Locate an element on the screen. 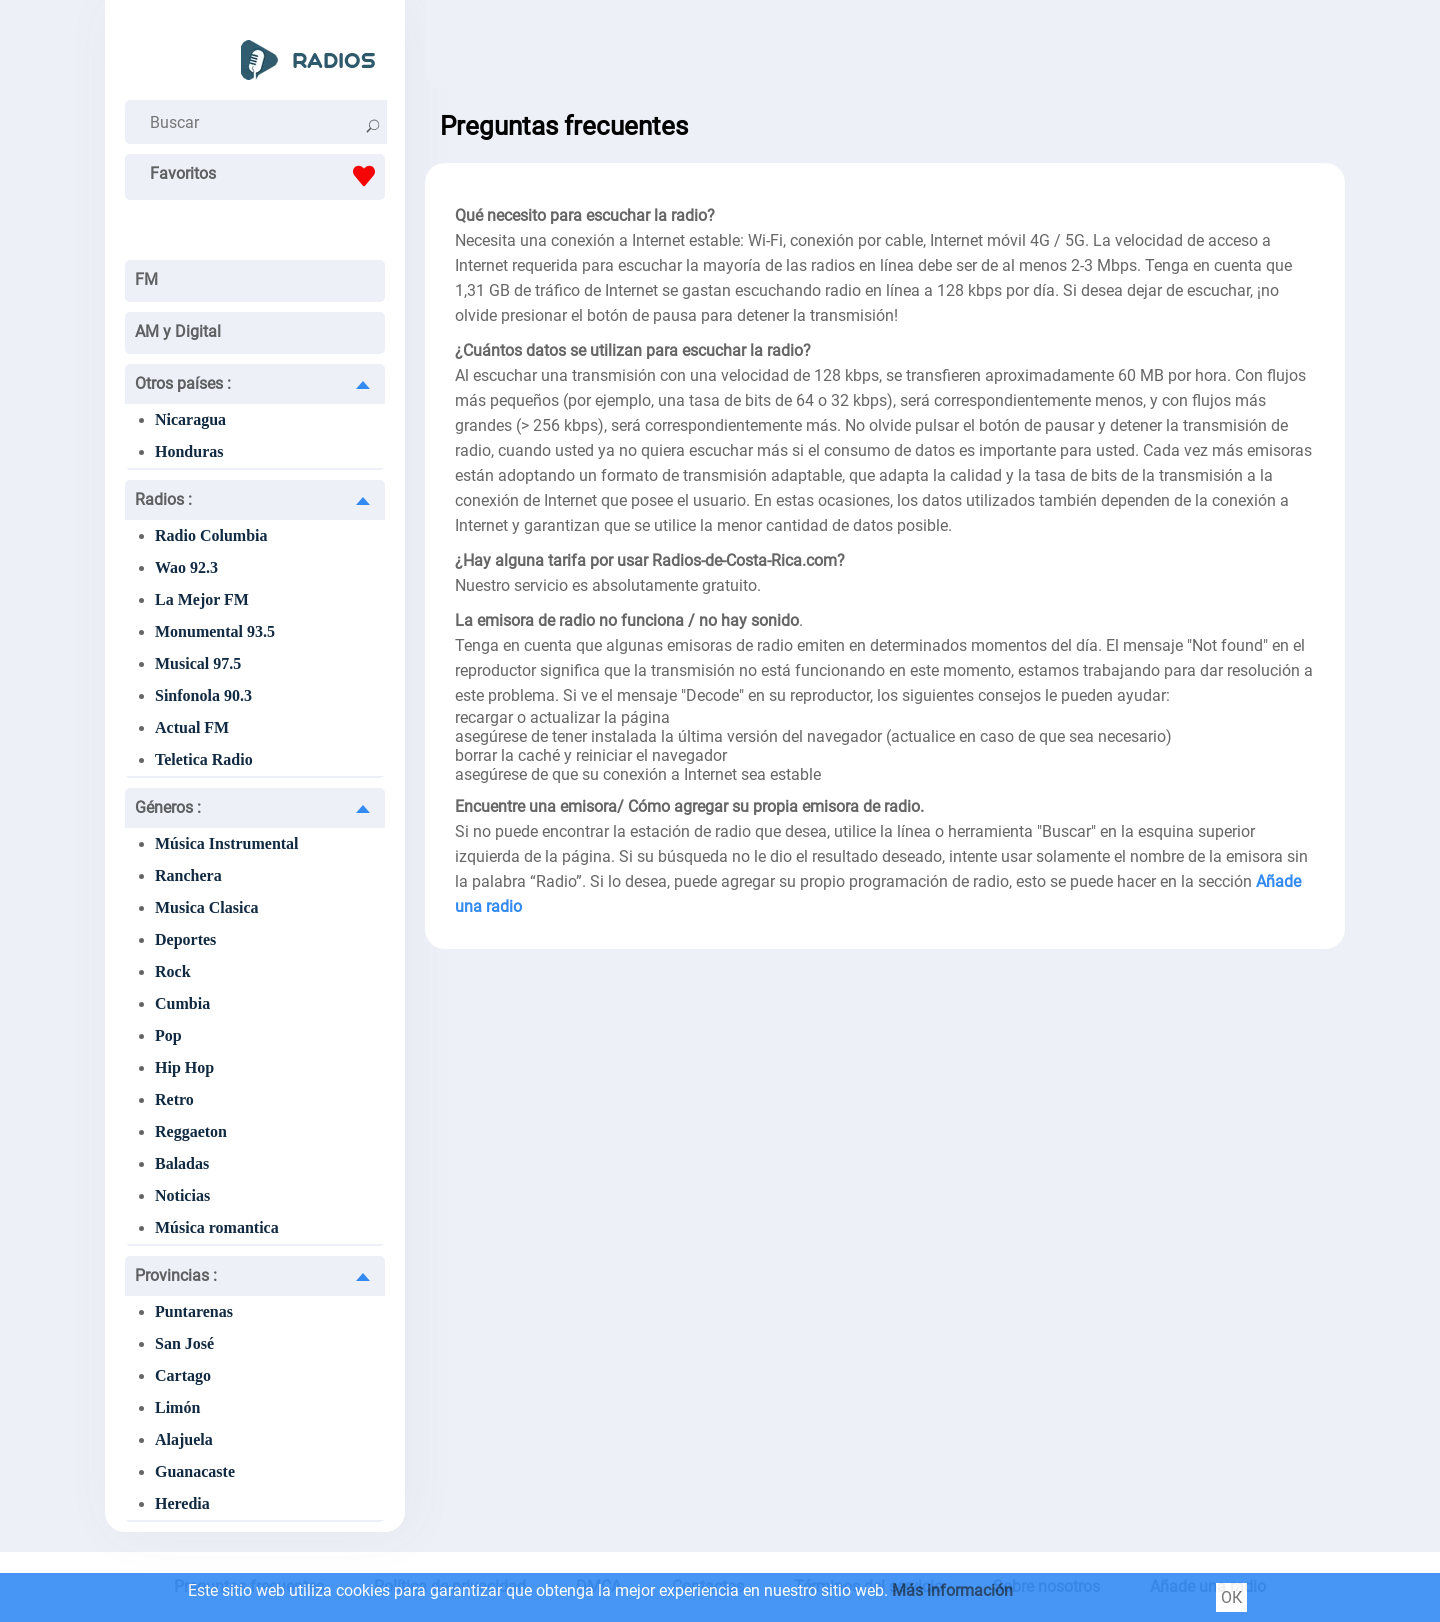 The image size is (1440, 1622). Musica Clasica is located at coordinates (207, 907).